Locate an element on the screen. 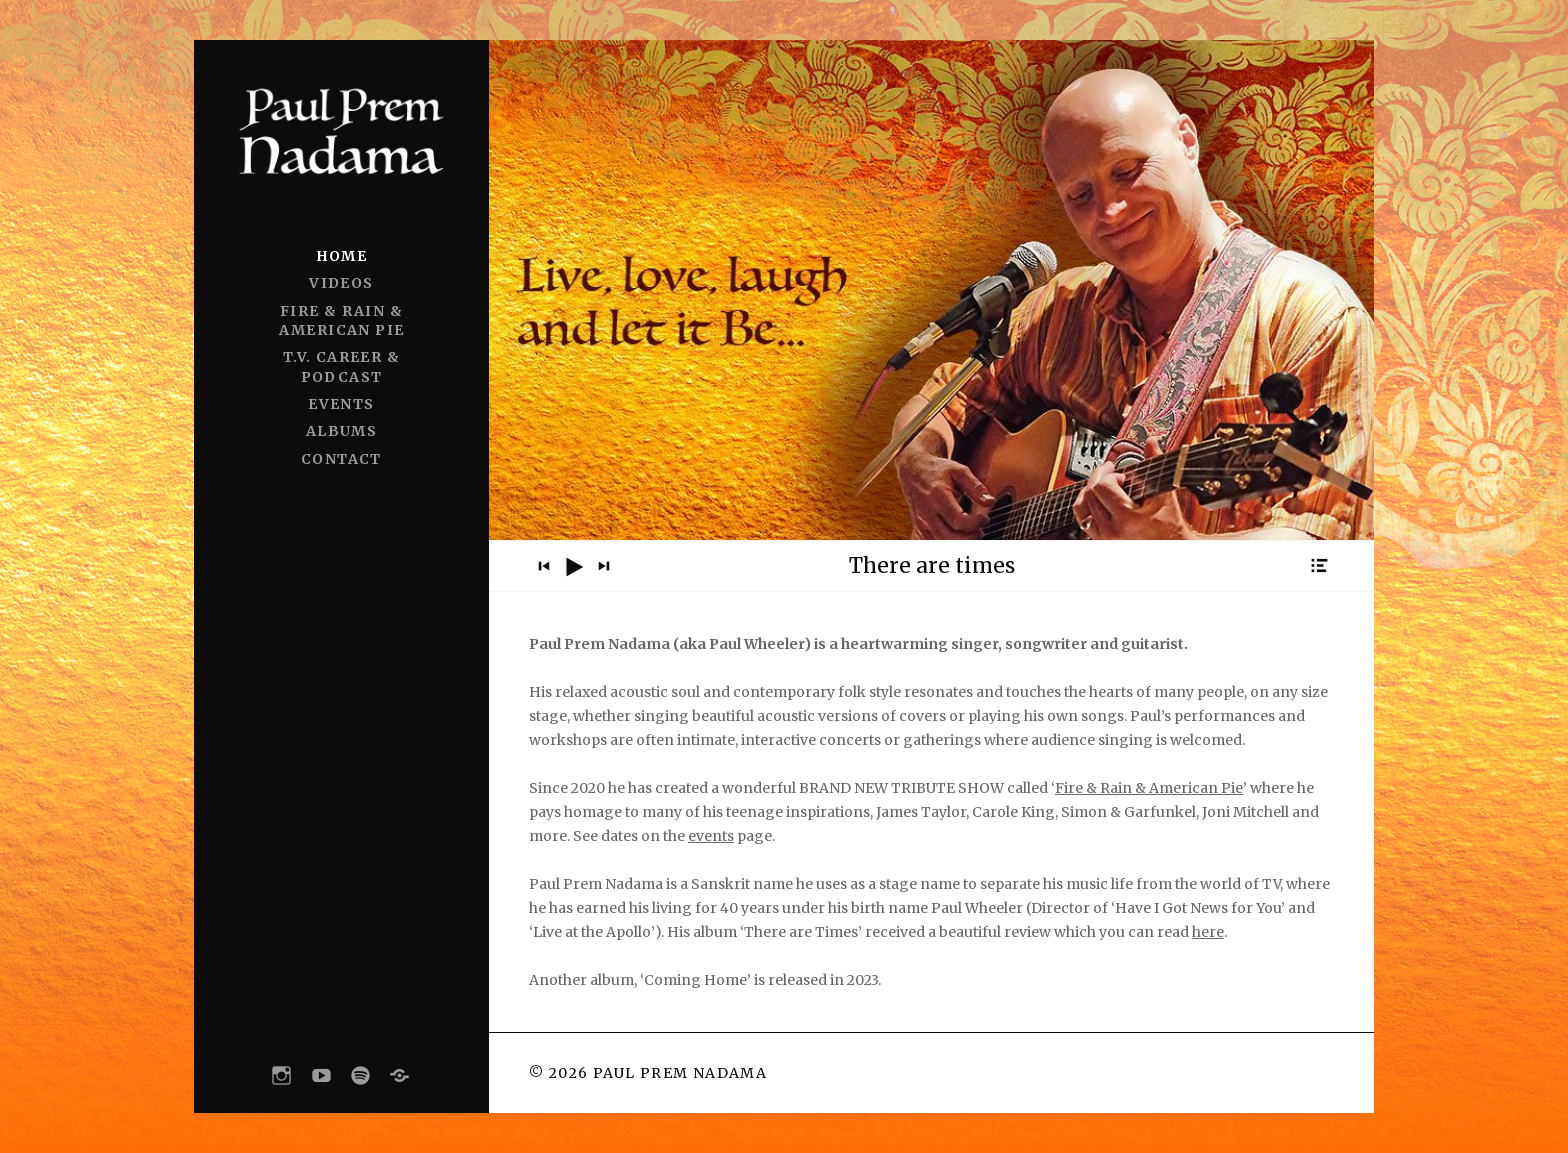  events is located at coordinates (711, 836).